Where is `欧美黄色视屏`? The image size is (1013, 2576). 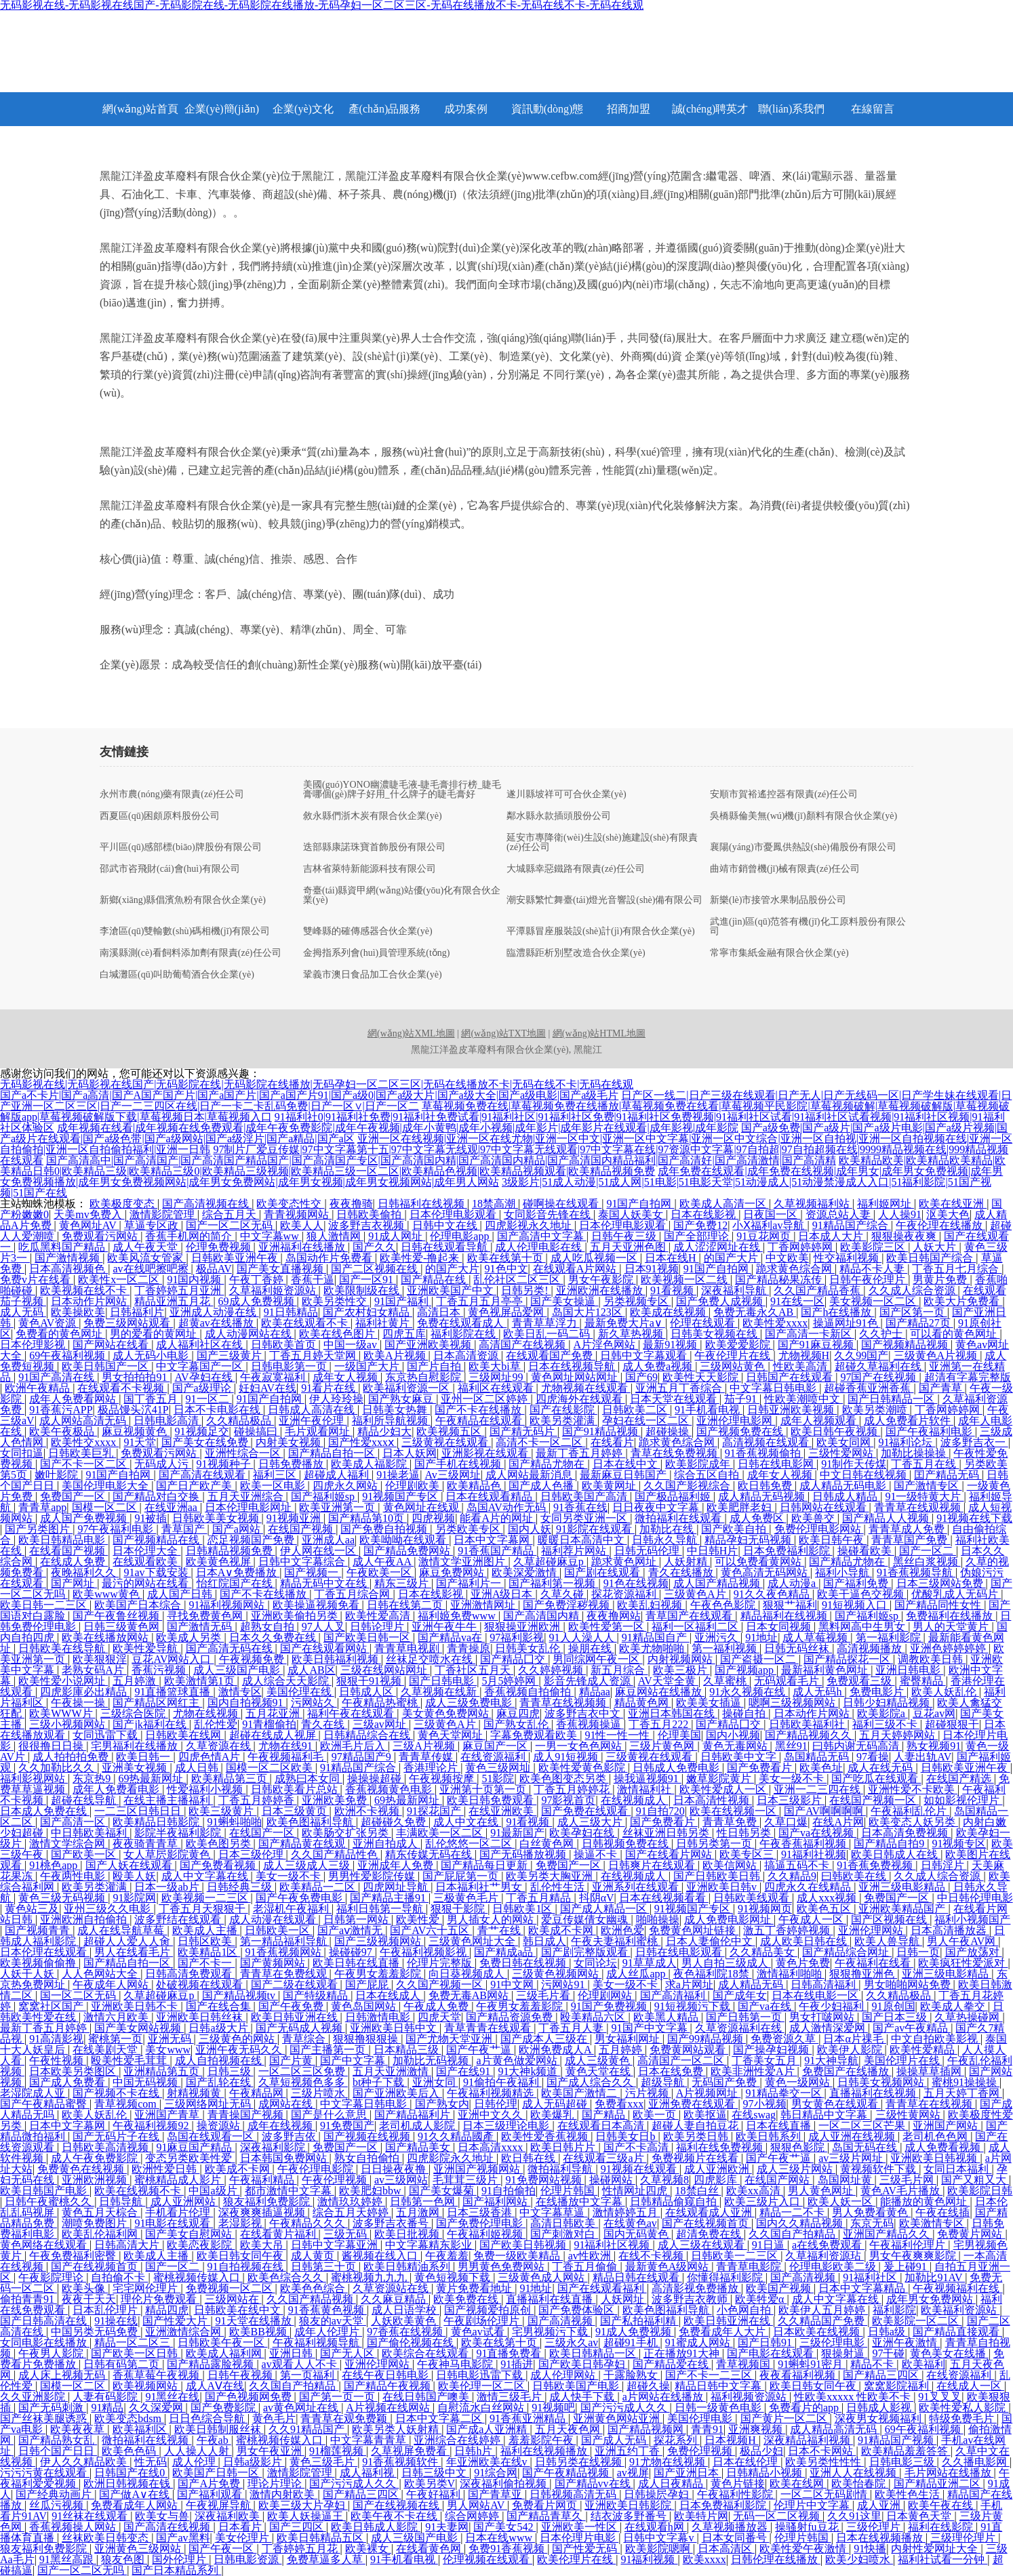 欧美黄色视屏 is located at coordinates (220, 1561).